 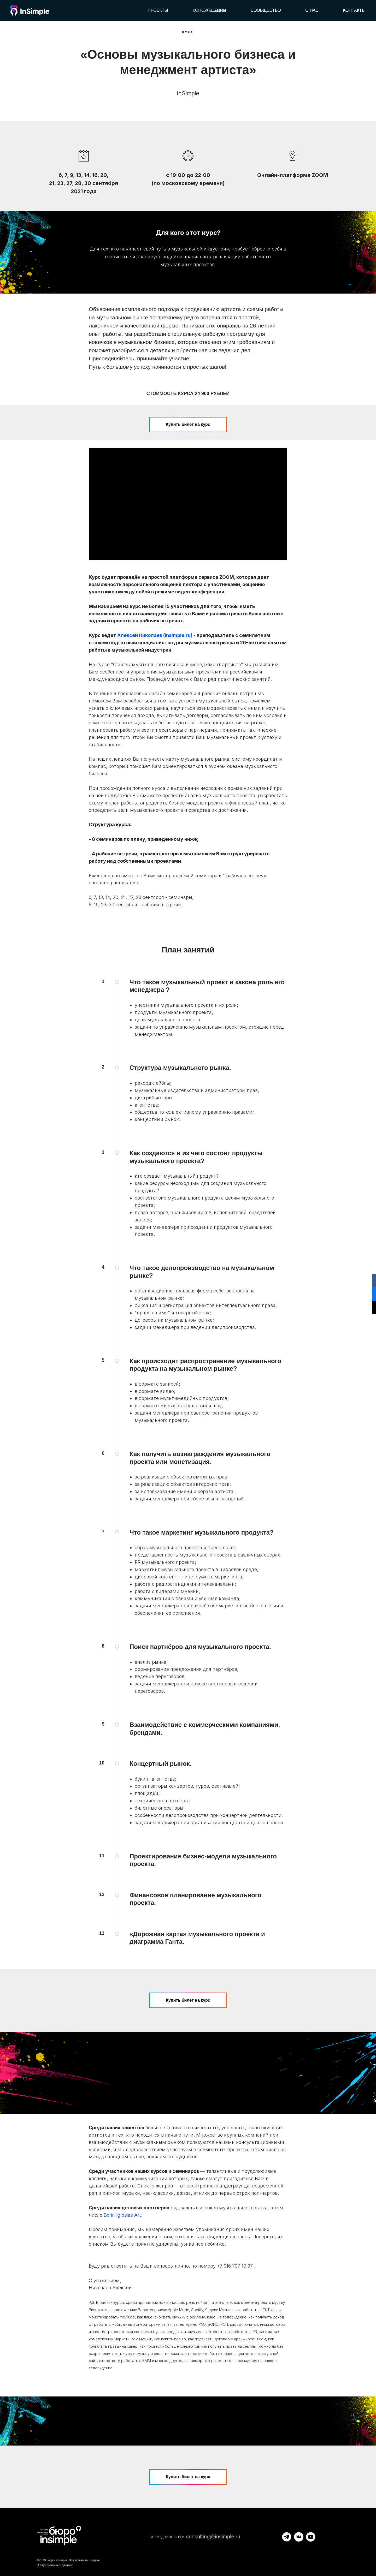 What do you see at coordinates (158, 10) in the screenshot?
I see `Проекты` at bounding box center [158, 10].